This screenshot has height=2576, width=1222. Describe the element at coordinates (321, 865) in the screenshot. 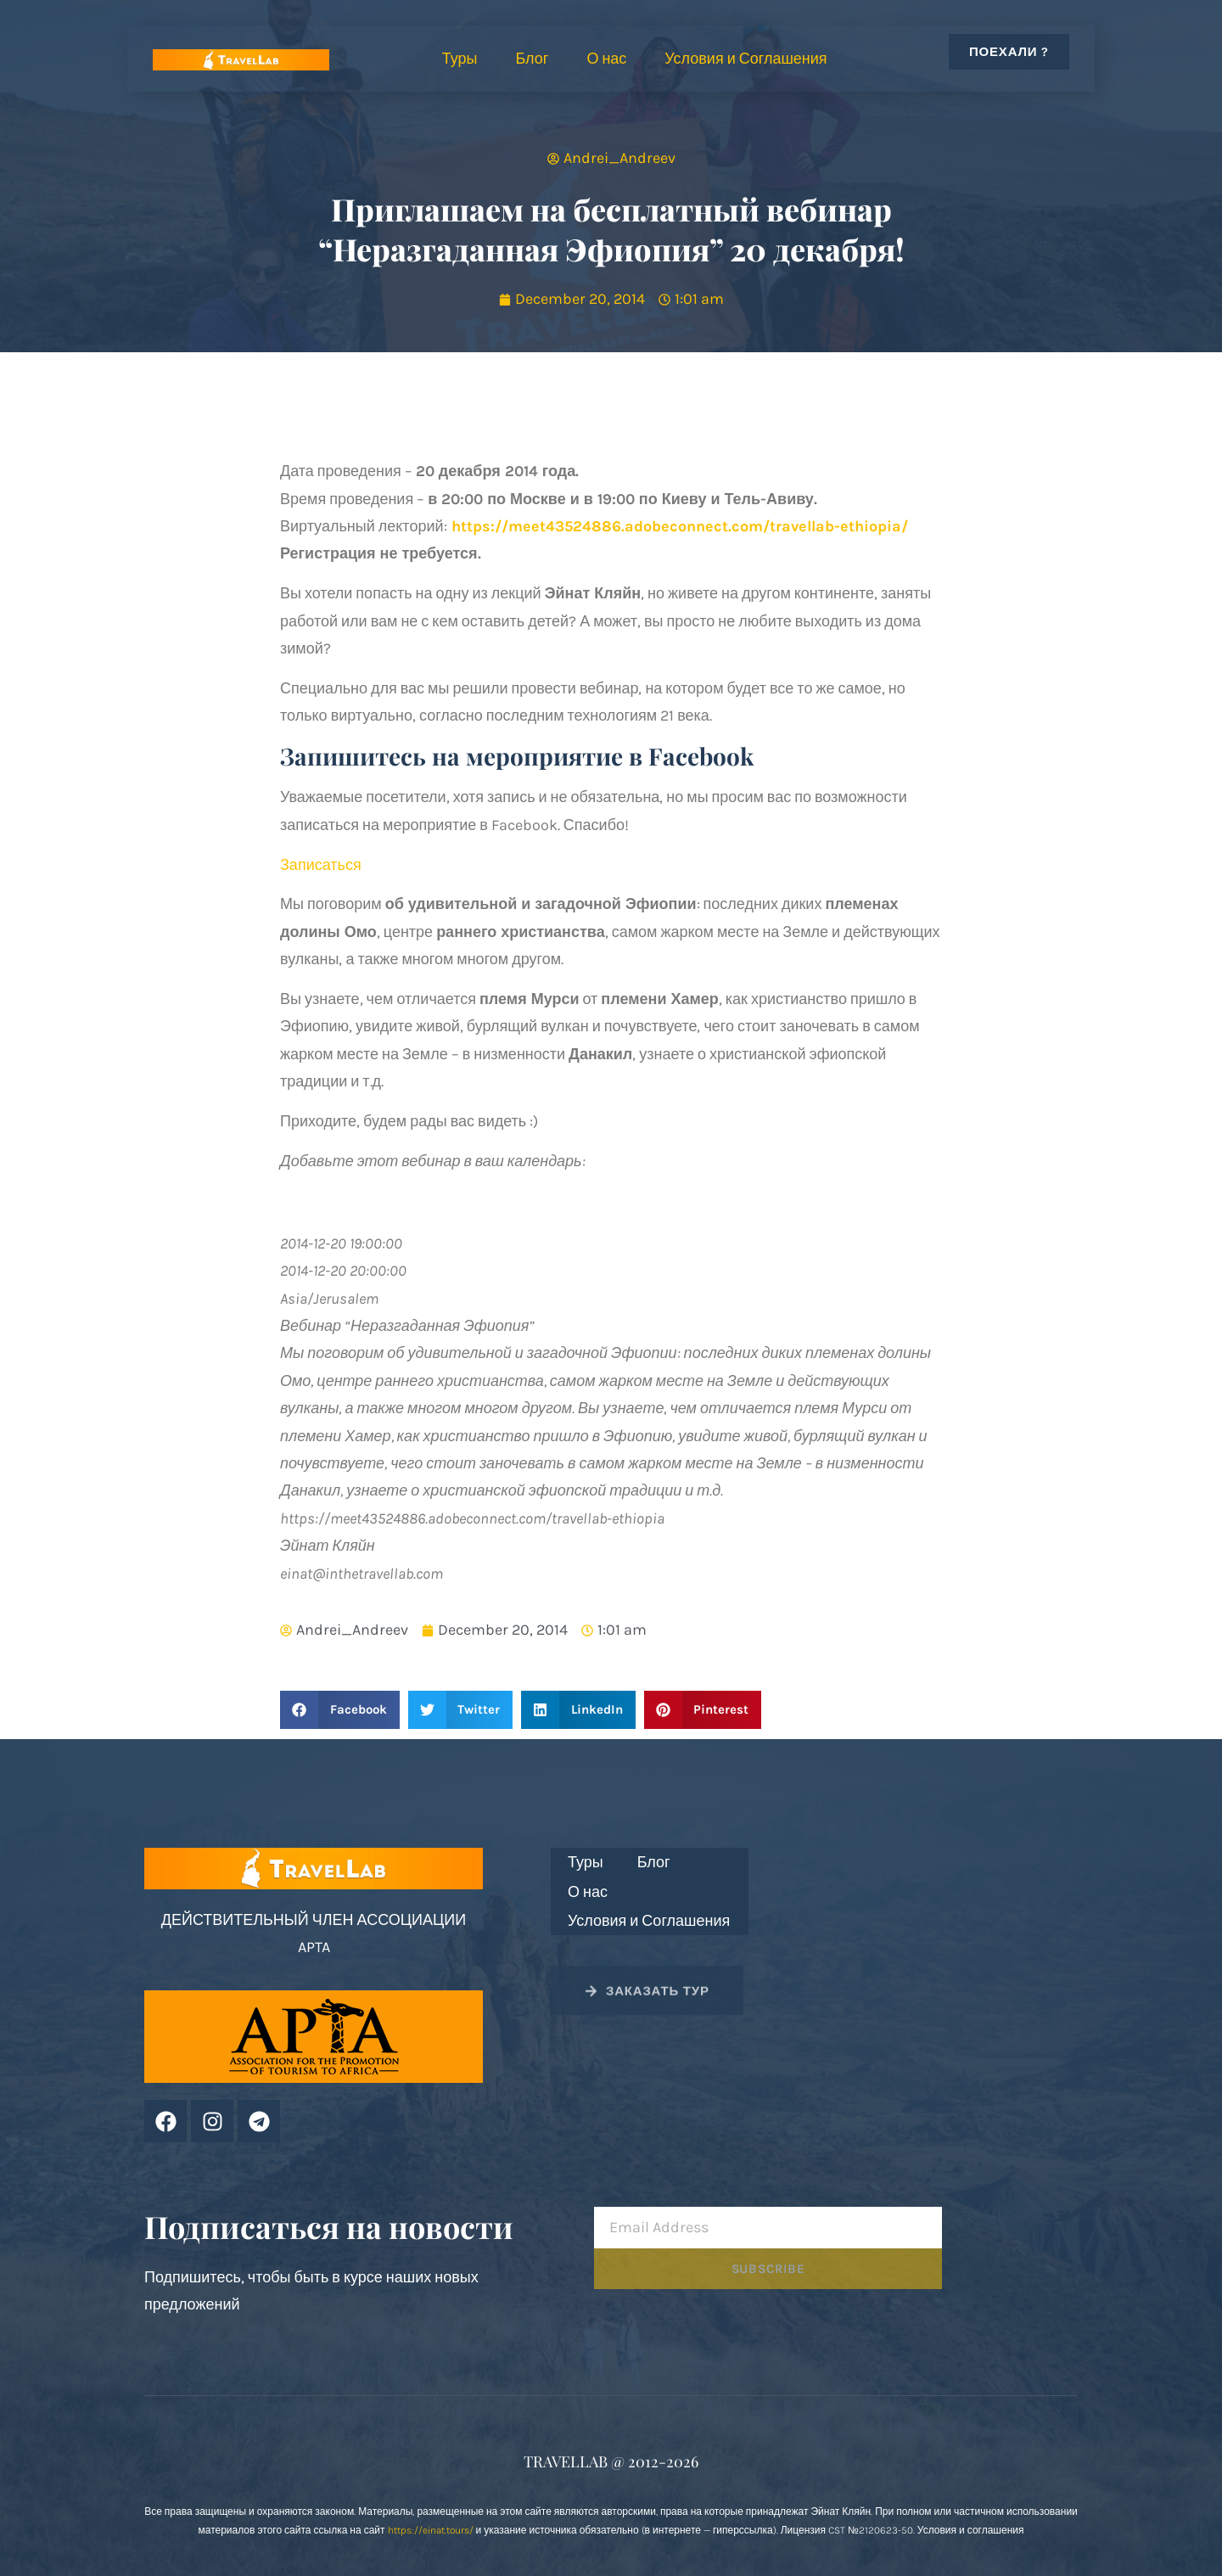

I see `Записаться` at that location.